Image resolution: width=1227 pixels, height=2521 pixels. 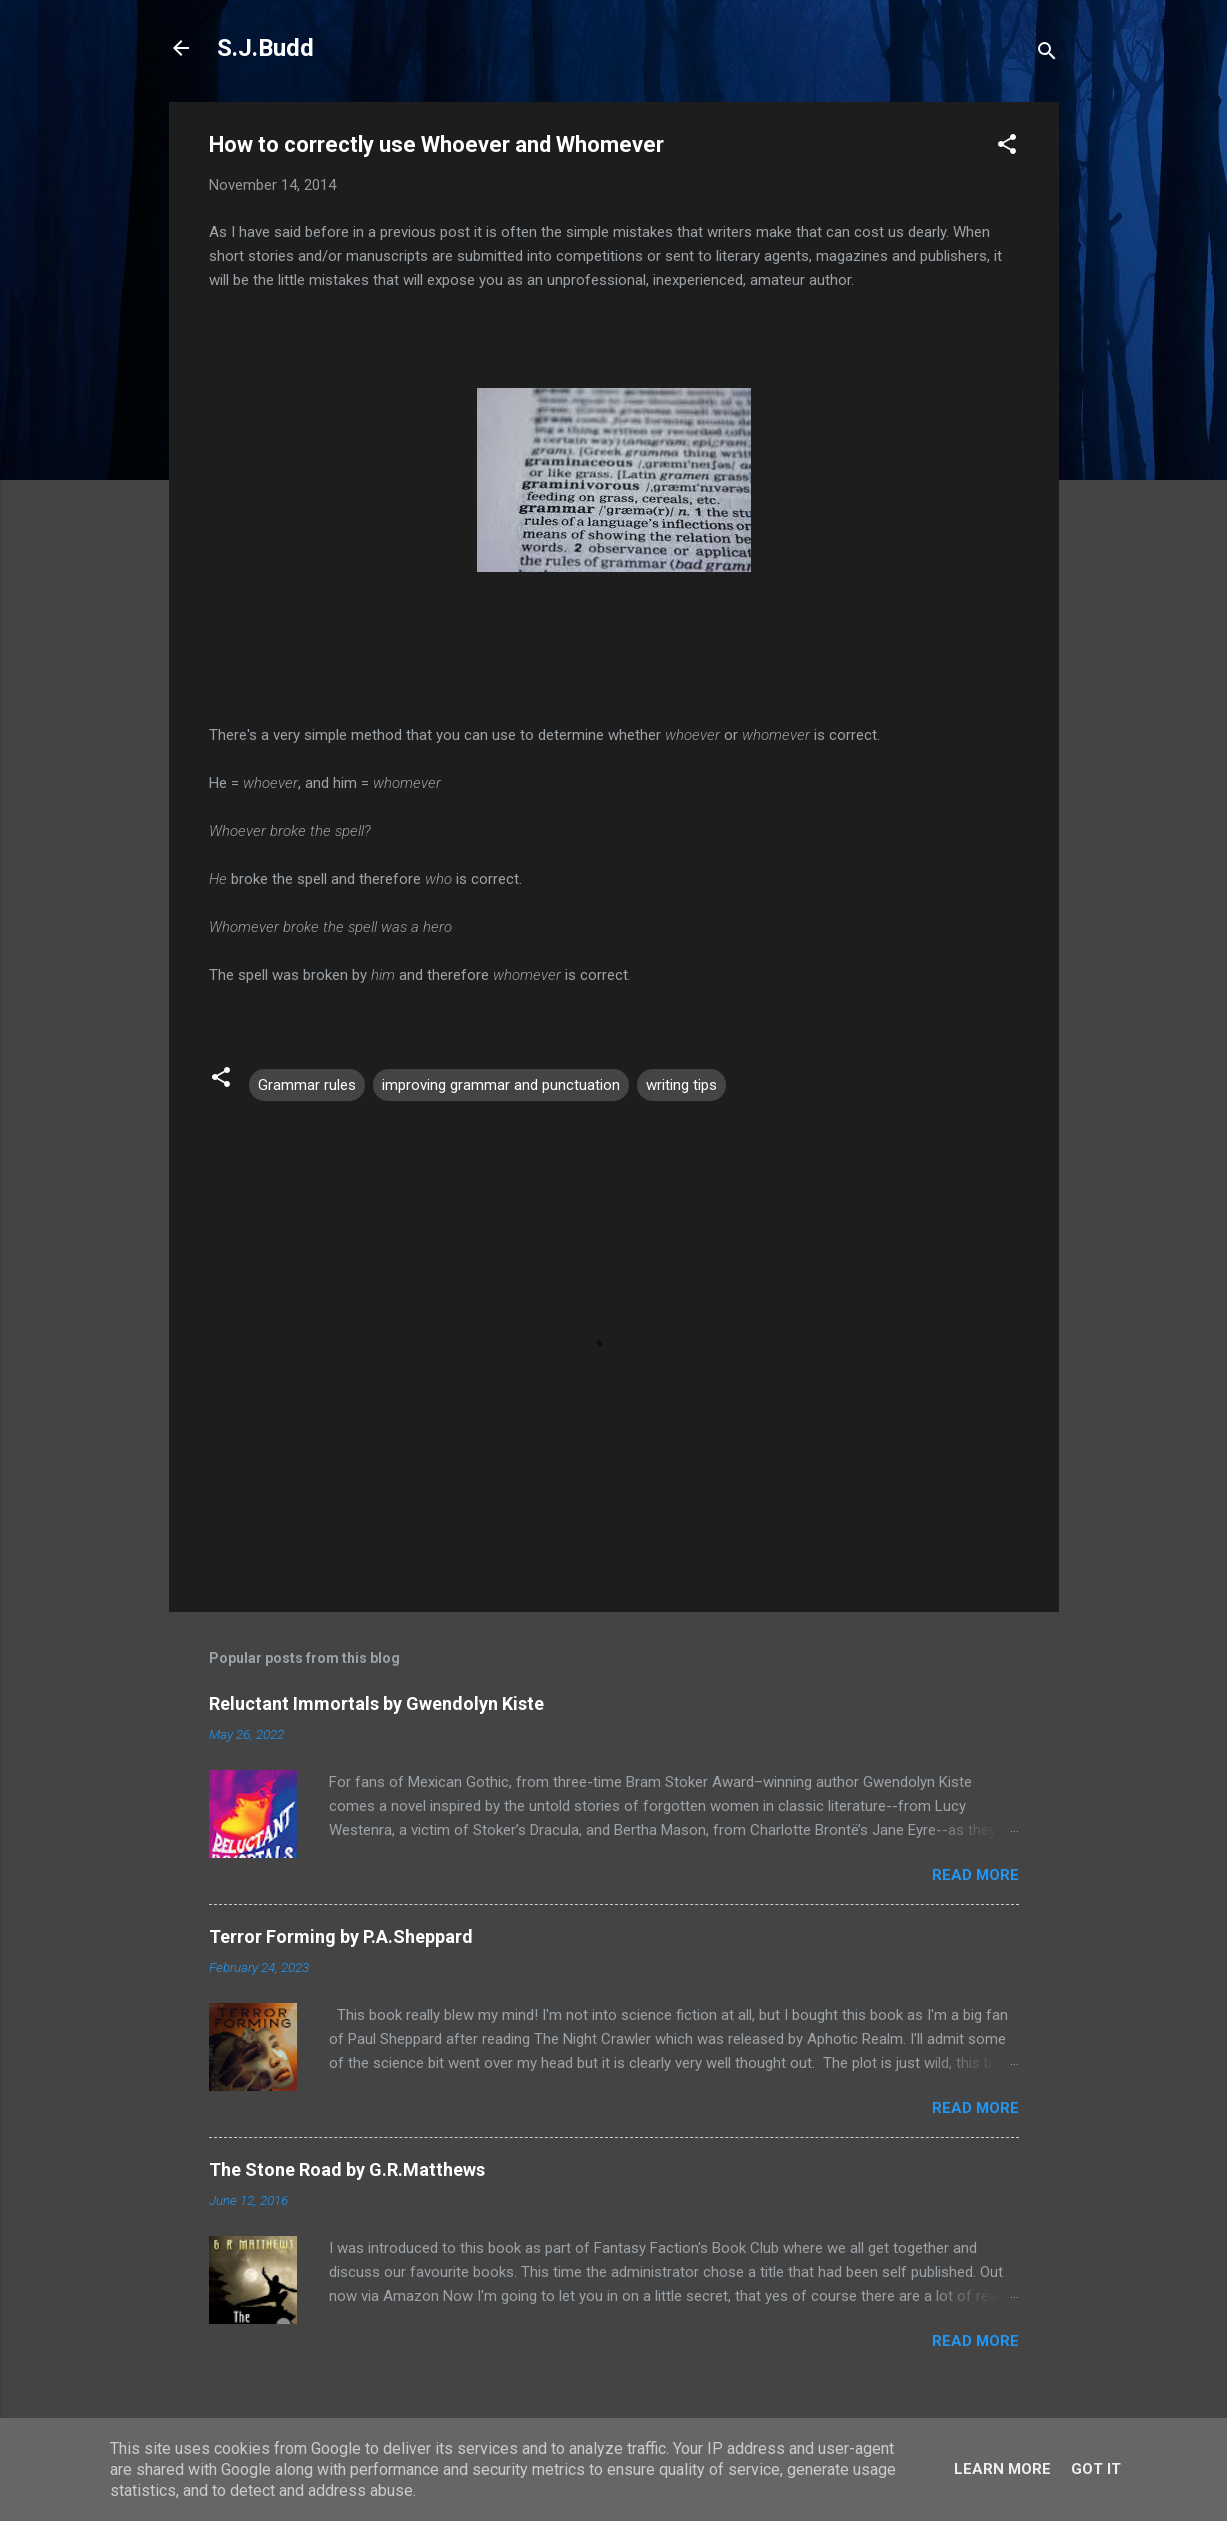 I want to click on S.J.Budd, so click(x=265, y=48).